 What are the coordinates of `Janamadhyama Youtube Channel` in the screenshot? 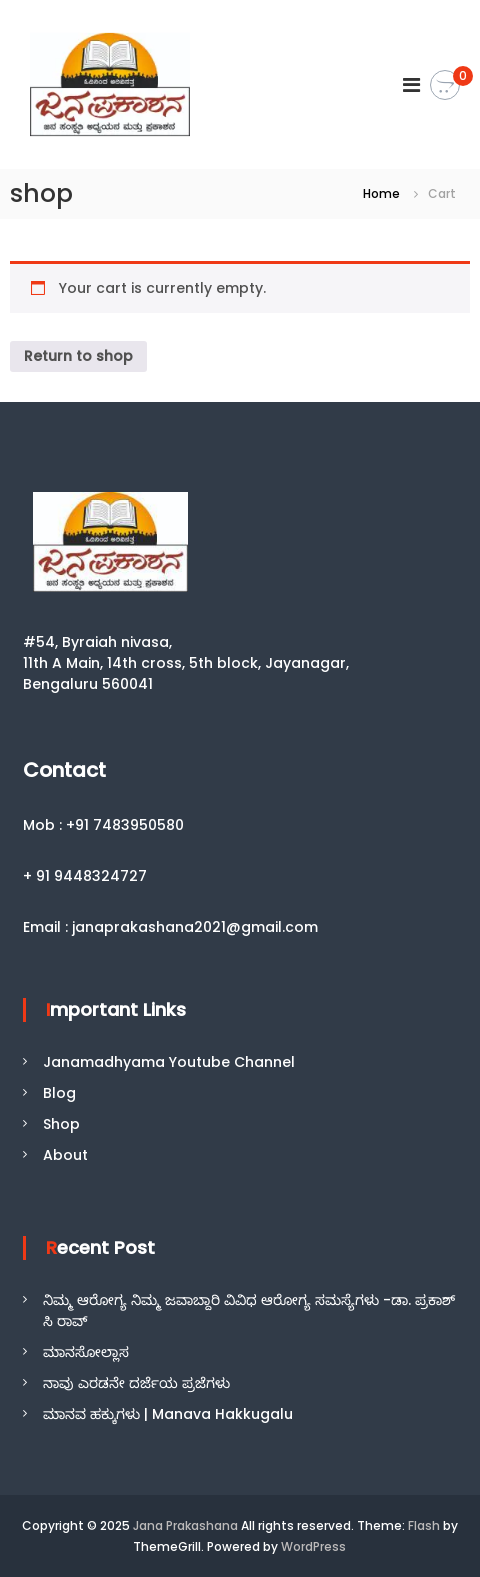 It's located at (169, 1062).